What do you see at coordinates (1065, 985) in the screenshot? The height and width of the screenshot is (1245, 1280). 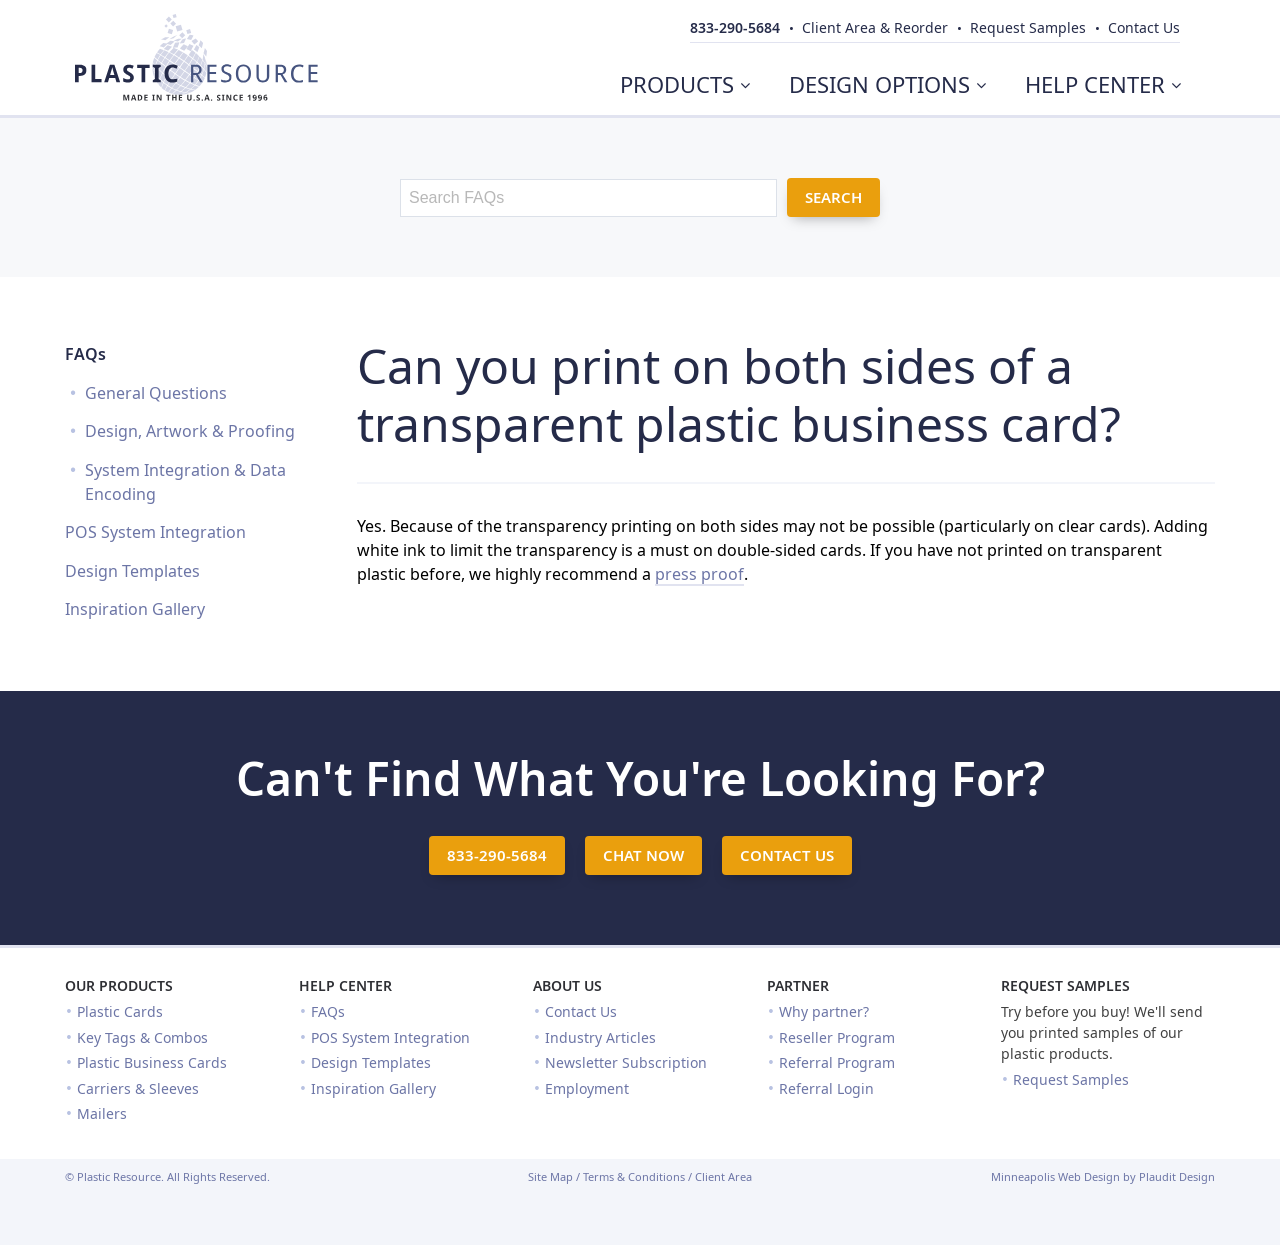 I see `Request Samples` at bounding box center [1065, 985].